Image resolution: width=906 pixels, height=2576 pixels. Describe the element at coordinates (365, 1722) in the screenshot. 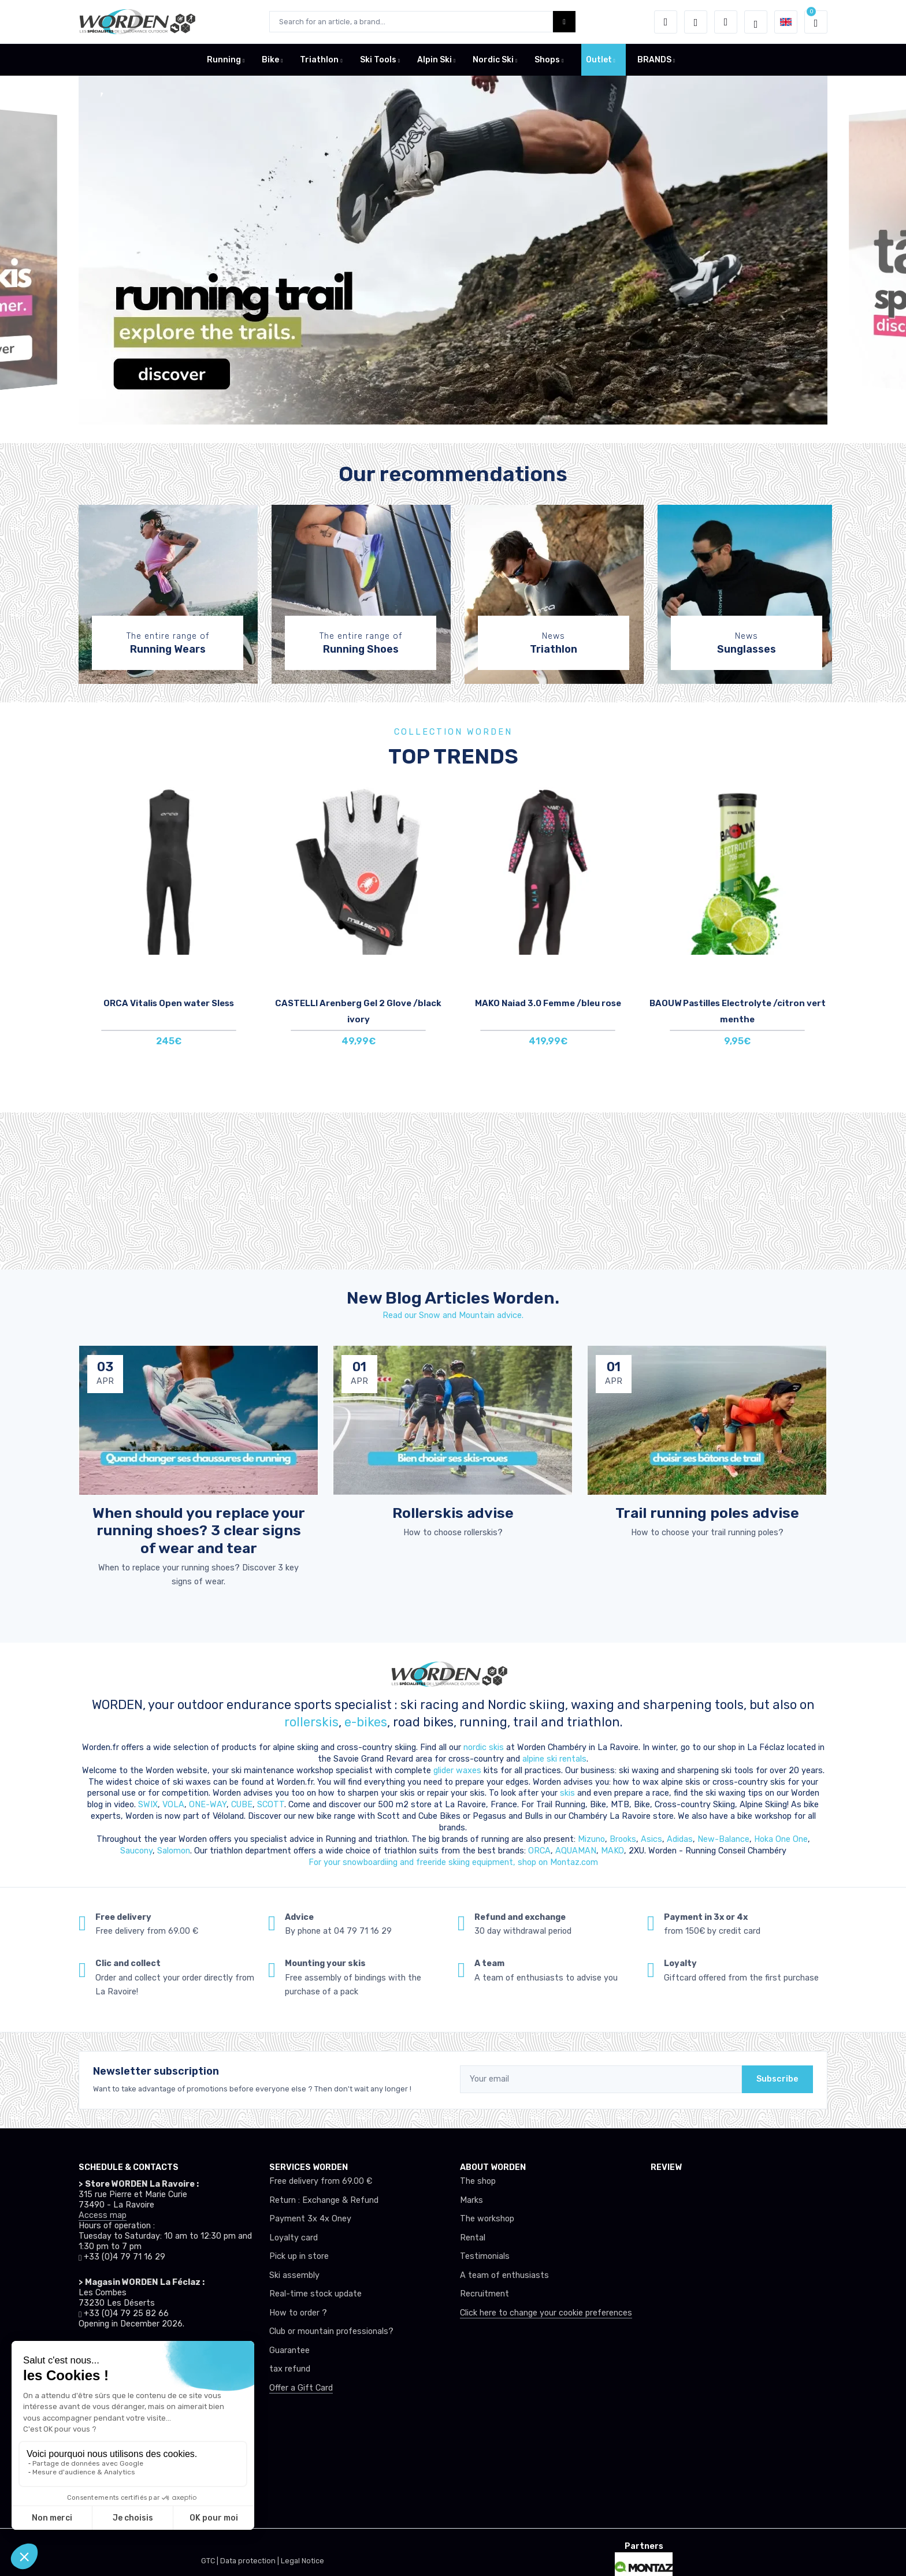

I see `e-bikes` at that location.